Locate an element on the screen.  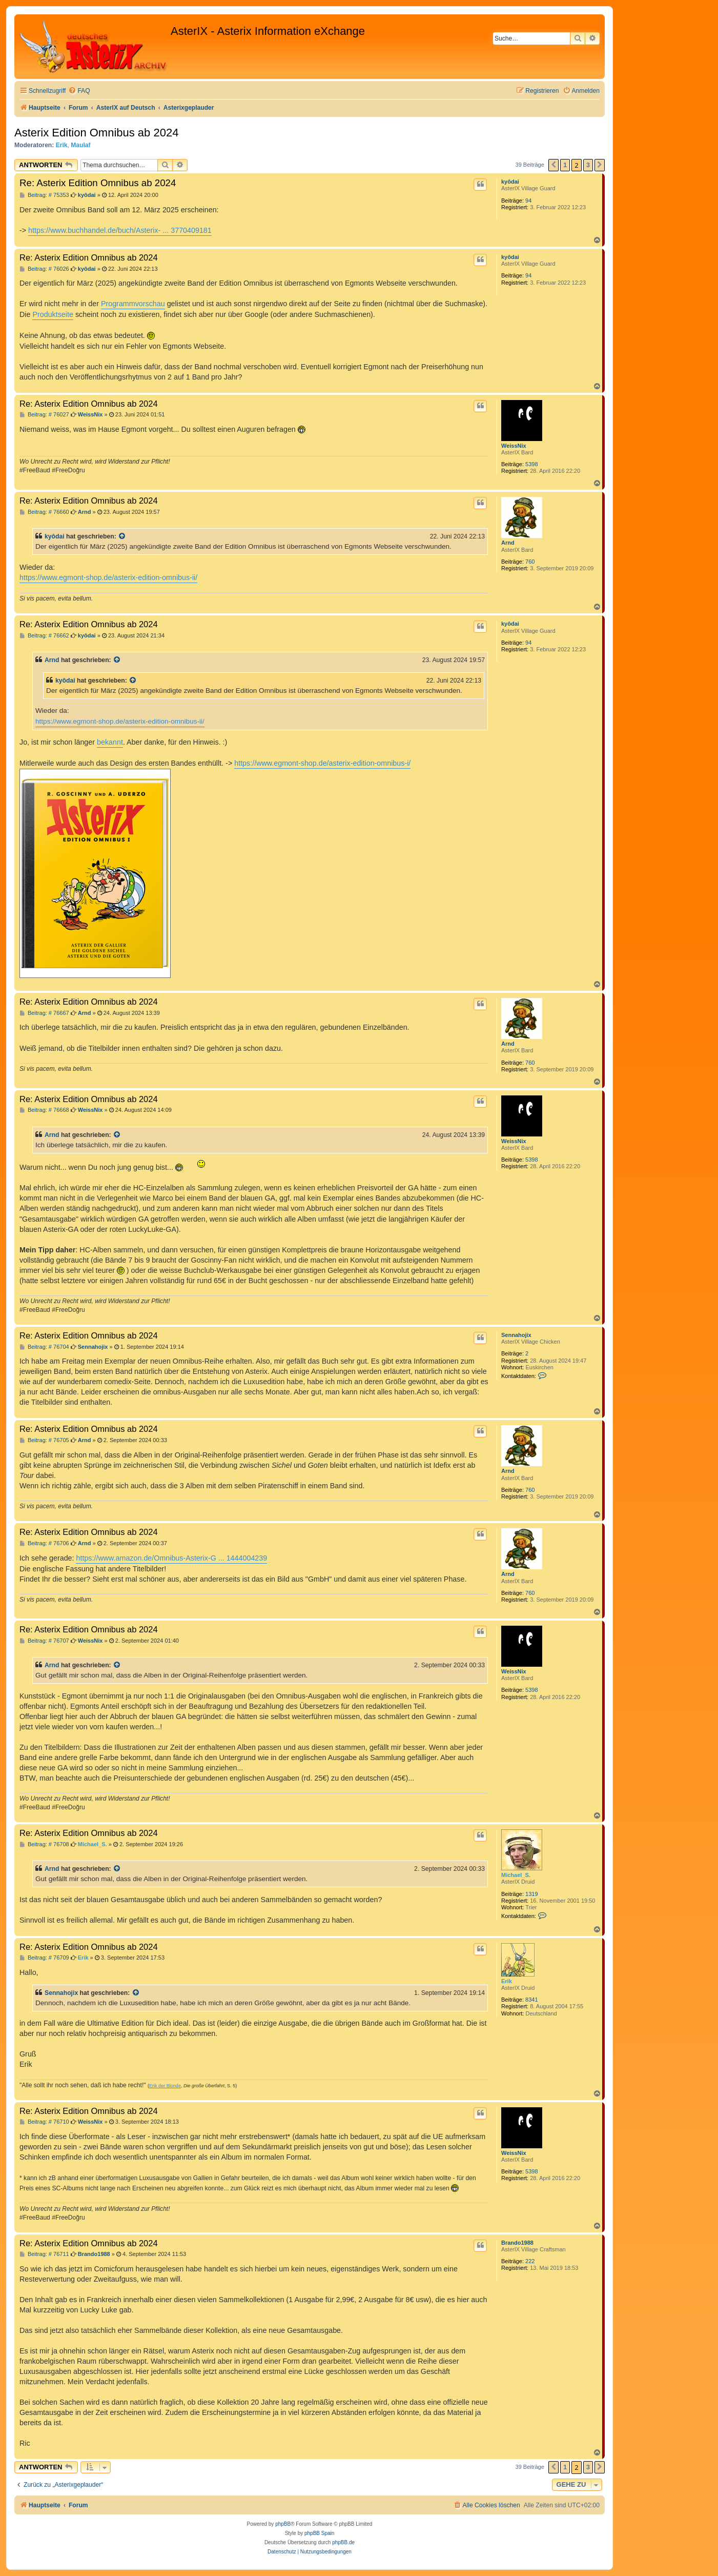
Asterix Edition Omnibus ab 2024 is located at coordinates (96, 132).